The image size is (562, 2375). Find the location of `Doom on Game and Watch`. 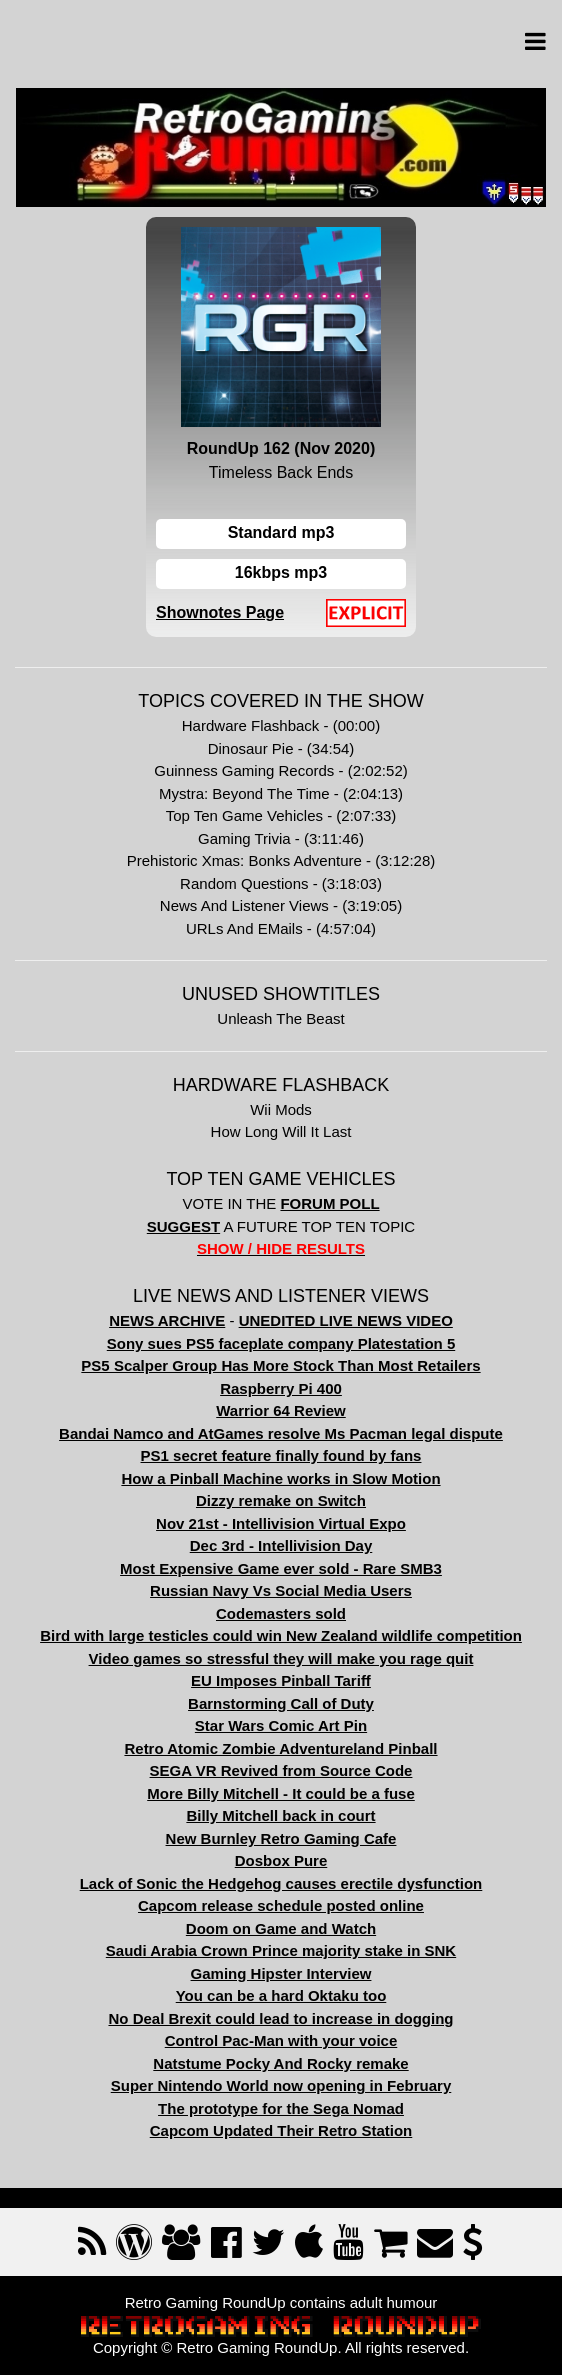

Doom on Game and Watch is located at coordinates (281, 1928).